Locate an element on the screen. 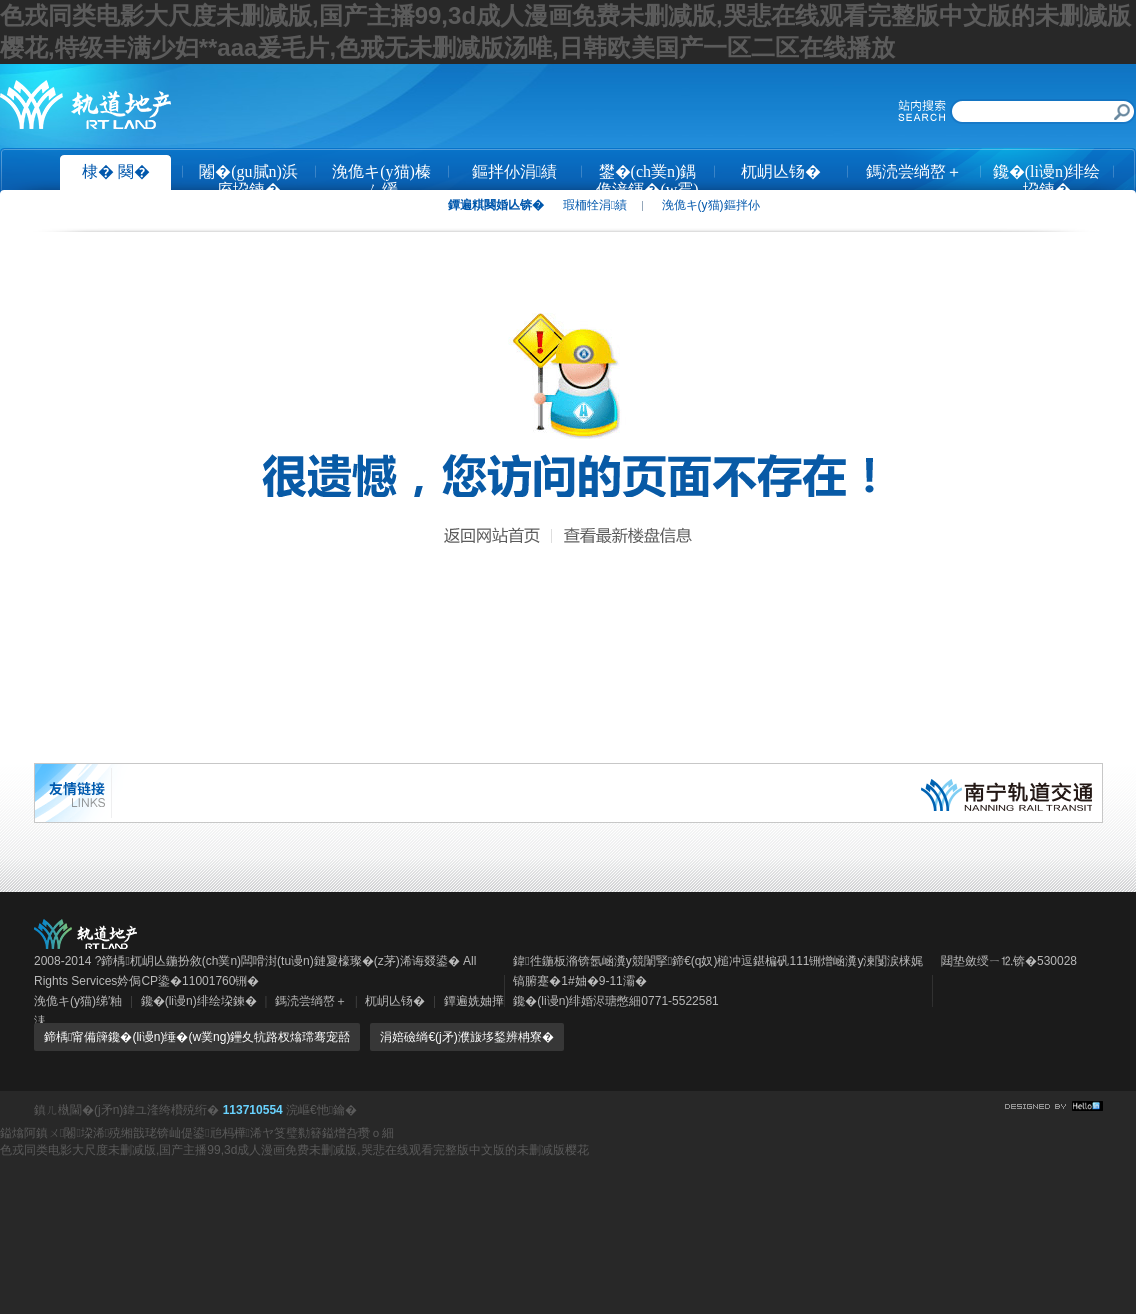  杌岄亾钖� is located at coordinates (781, 171).